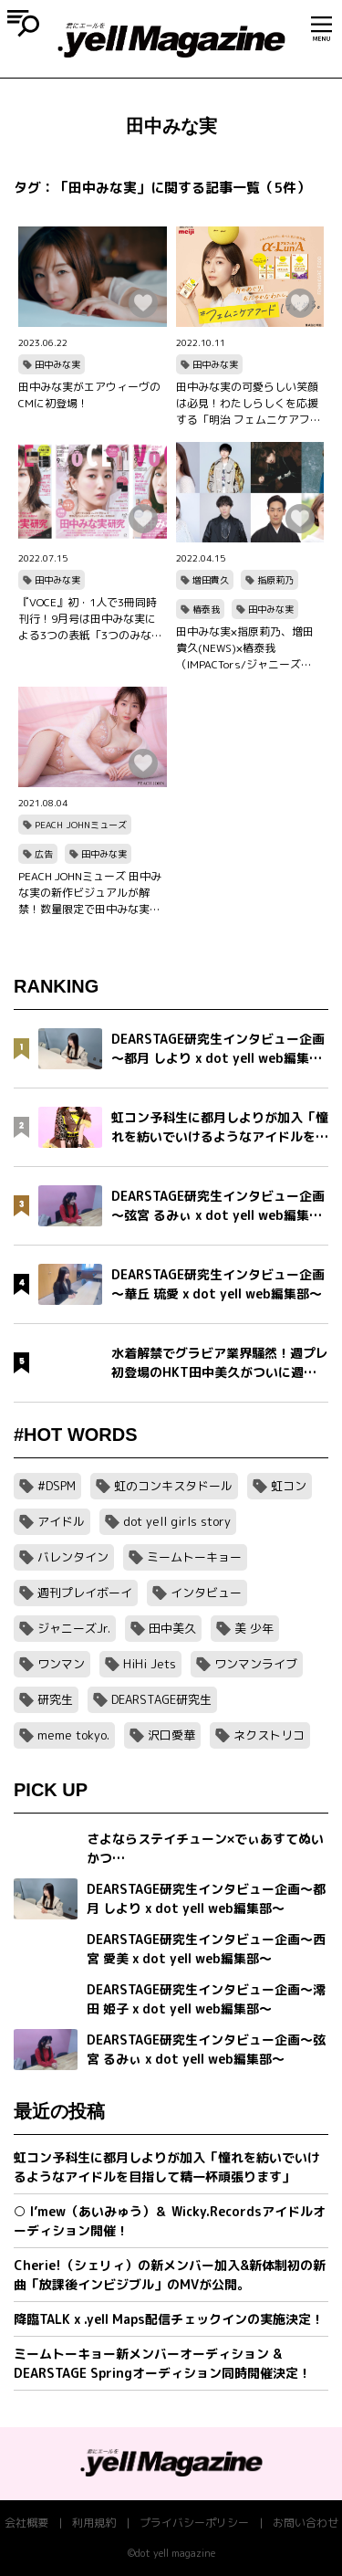 The width and height of the screenshot is (342, 2576). What do you see at coordinates (57, 364) in the screenshot?
I see `田中みな実` at bounding box center [57, 364].